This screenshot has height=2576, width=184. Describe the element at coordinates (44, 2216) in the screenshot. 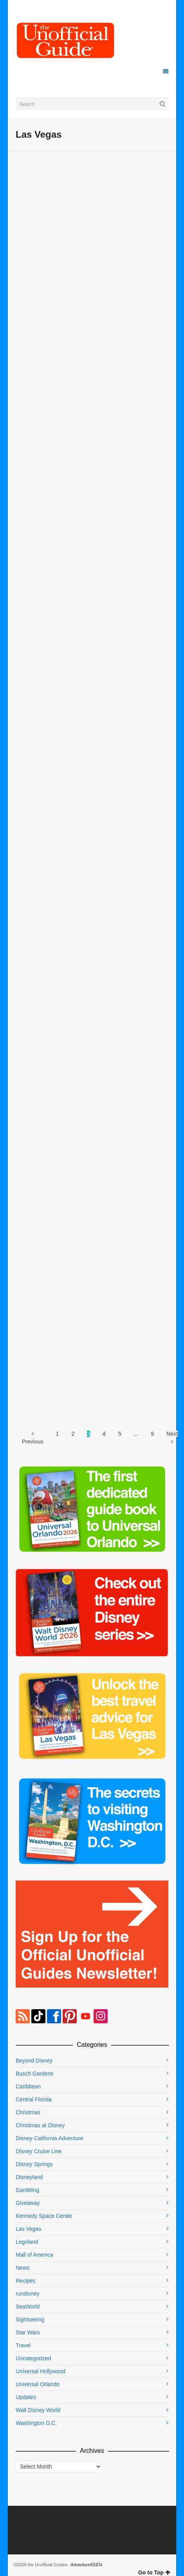

I see `Kennedy Space Center` at that location.